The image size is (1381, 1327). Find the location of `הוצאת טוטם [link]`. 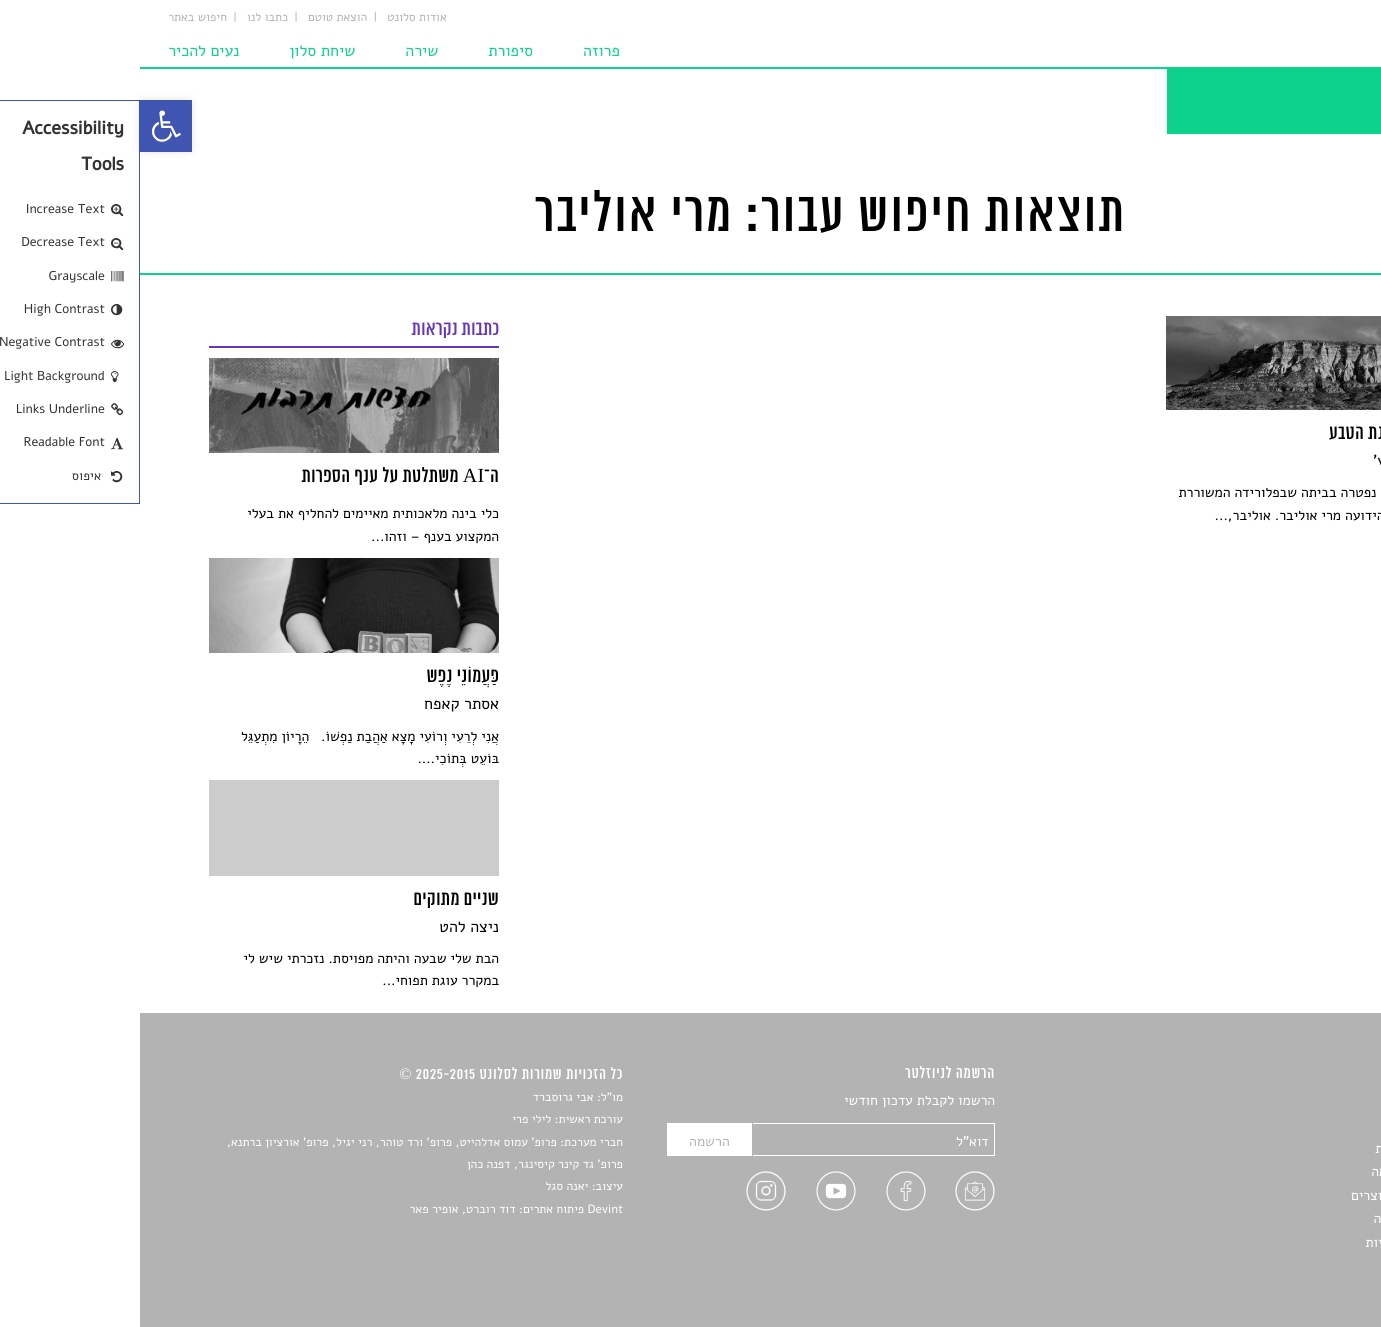

הוצאת טוטם [link] is located at coordinates (199, 18).